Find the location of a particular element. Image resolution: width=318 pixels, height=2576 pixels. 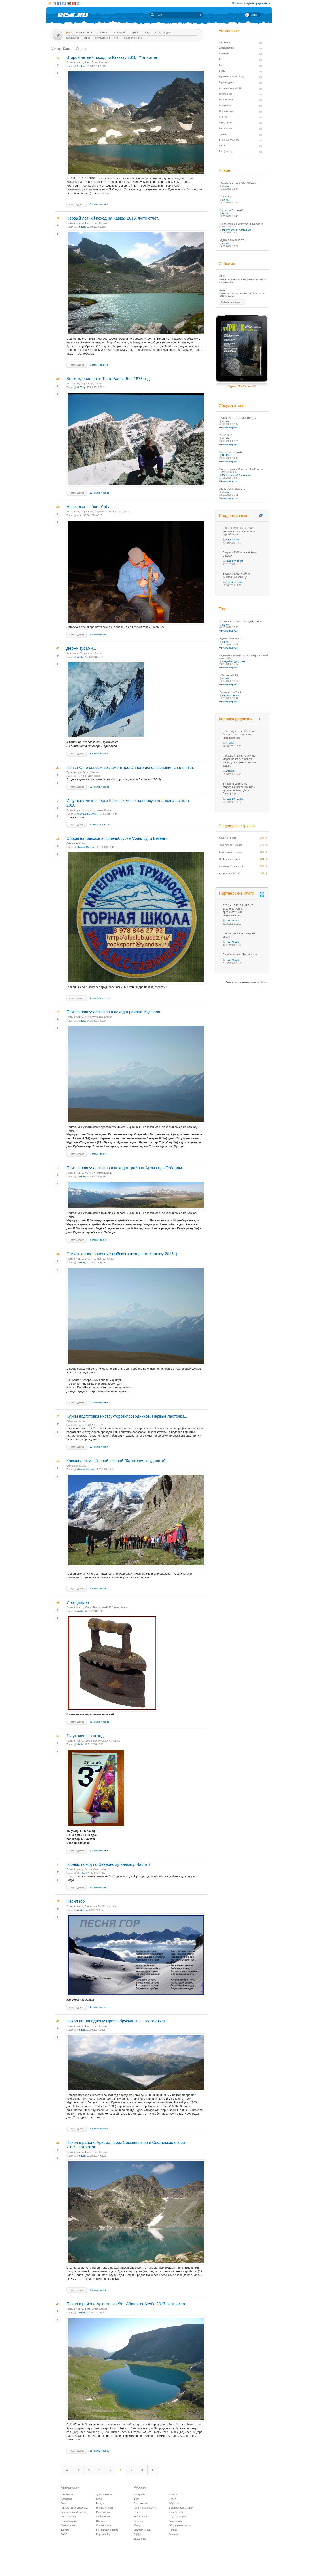

0 комментариев is located at coordinates (228, 427).